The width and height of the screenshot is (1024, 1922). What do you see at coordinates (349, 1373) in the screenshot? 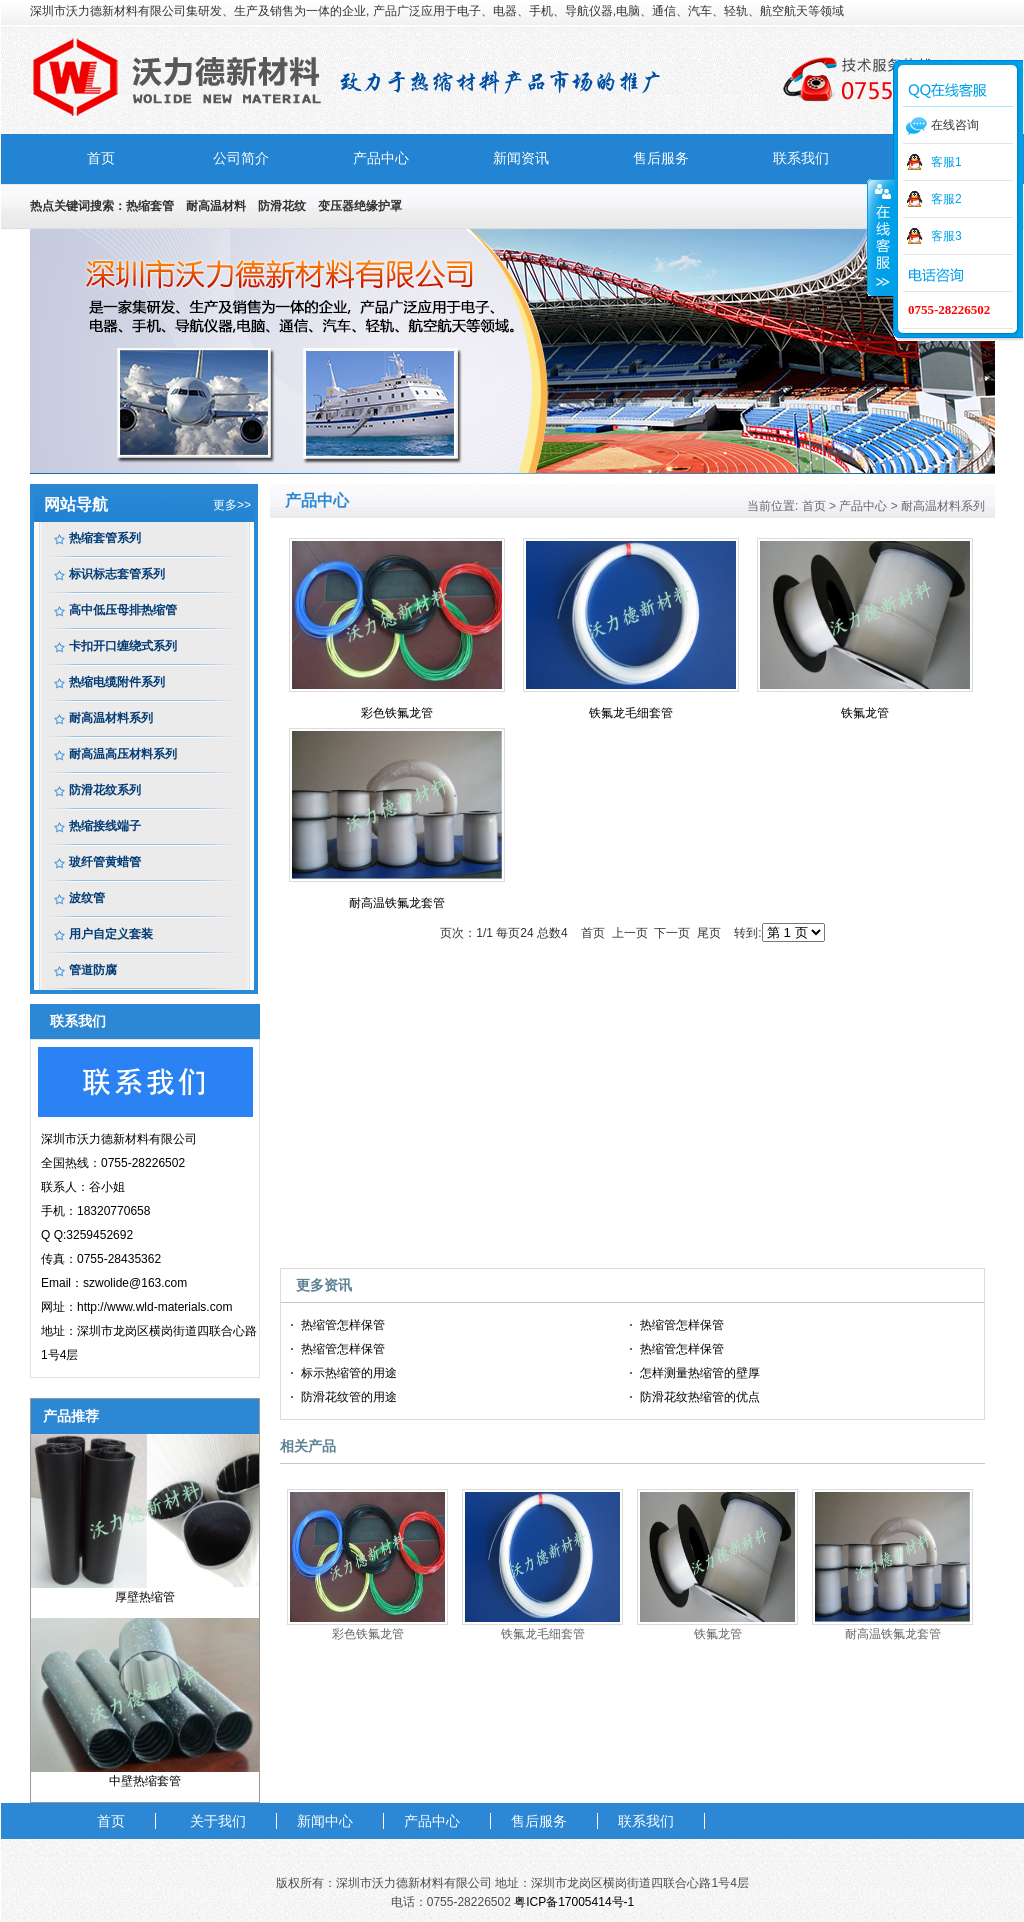
I see `标示热缩管的用途` at bounding box center [349, 1373].